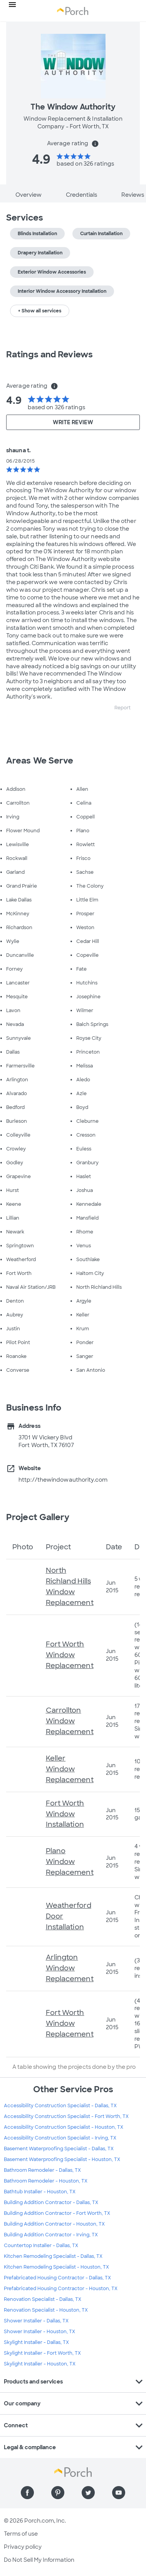 The width and height of the screenshot is (146, 2576). I want to click on Countertop Installer - Dallas, TX, so click(41, 2245).